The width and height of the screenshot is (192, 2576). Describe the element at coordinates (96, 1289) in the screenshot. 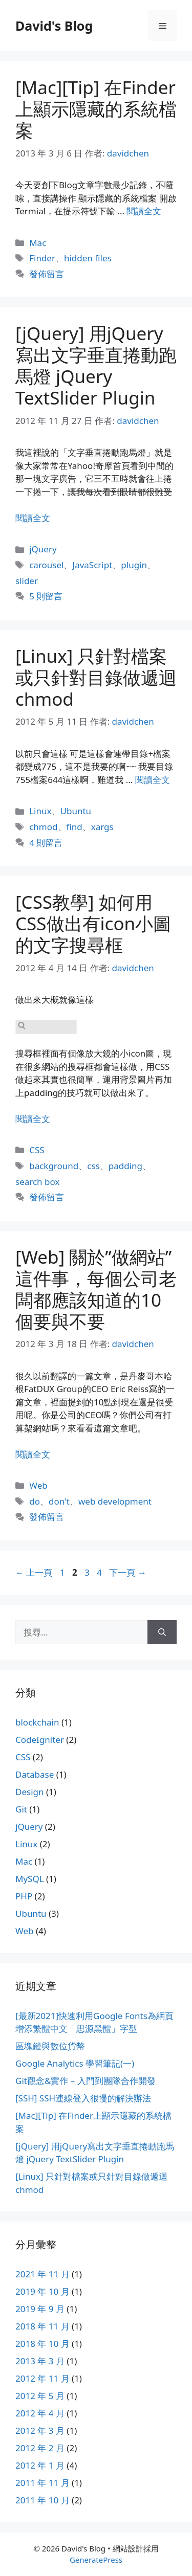

I see `[Web] 關於”做網站”這件事，每個公司老闆都應該知道的10個要與不要` at that location.